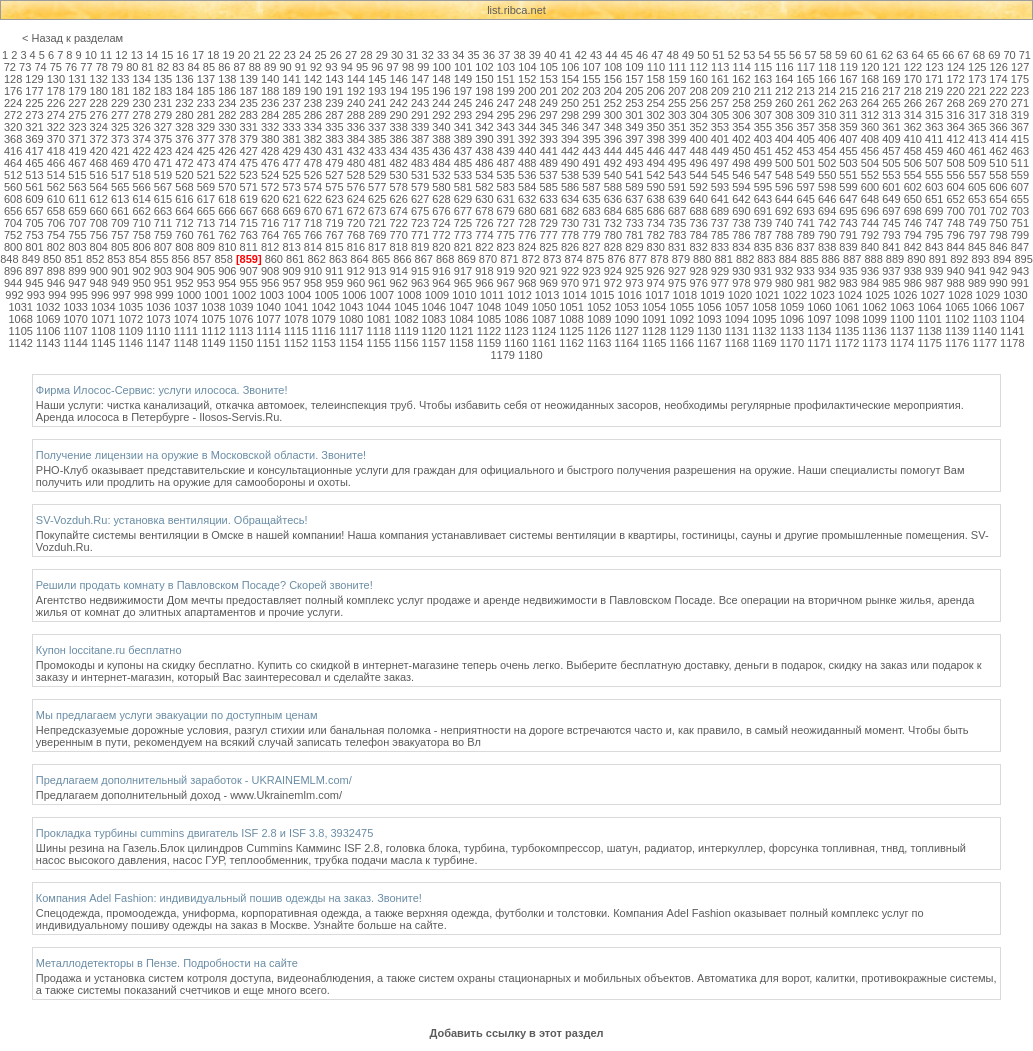  I want to click on 1026, so click(905, 295).